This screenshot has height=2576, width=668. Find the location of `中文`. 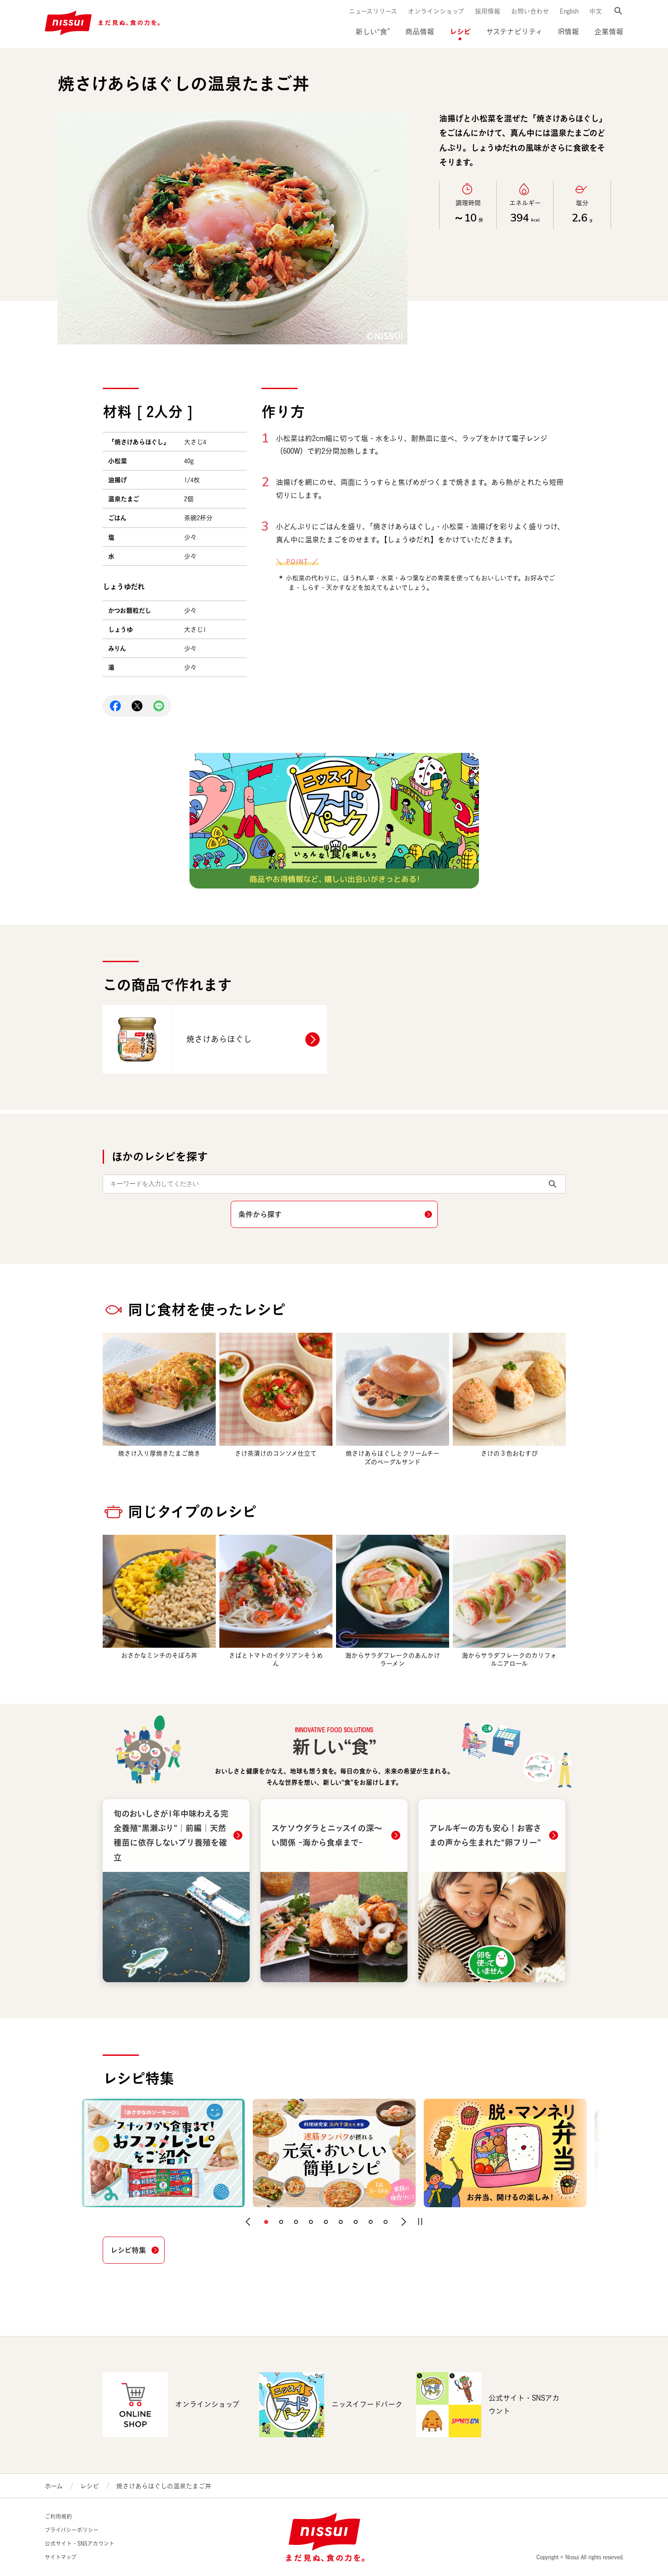

中文 is located at coordinates (595, 11).